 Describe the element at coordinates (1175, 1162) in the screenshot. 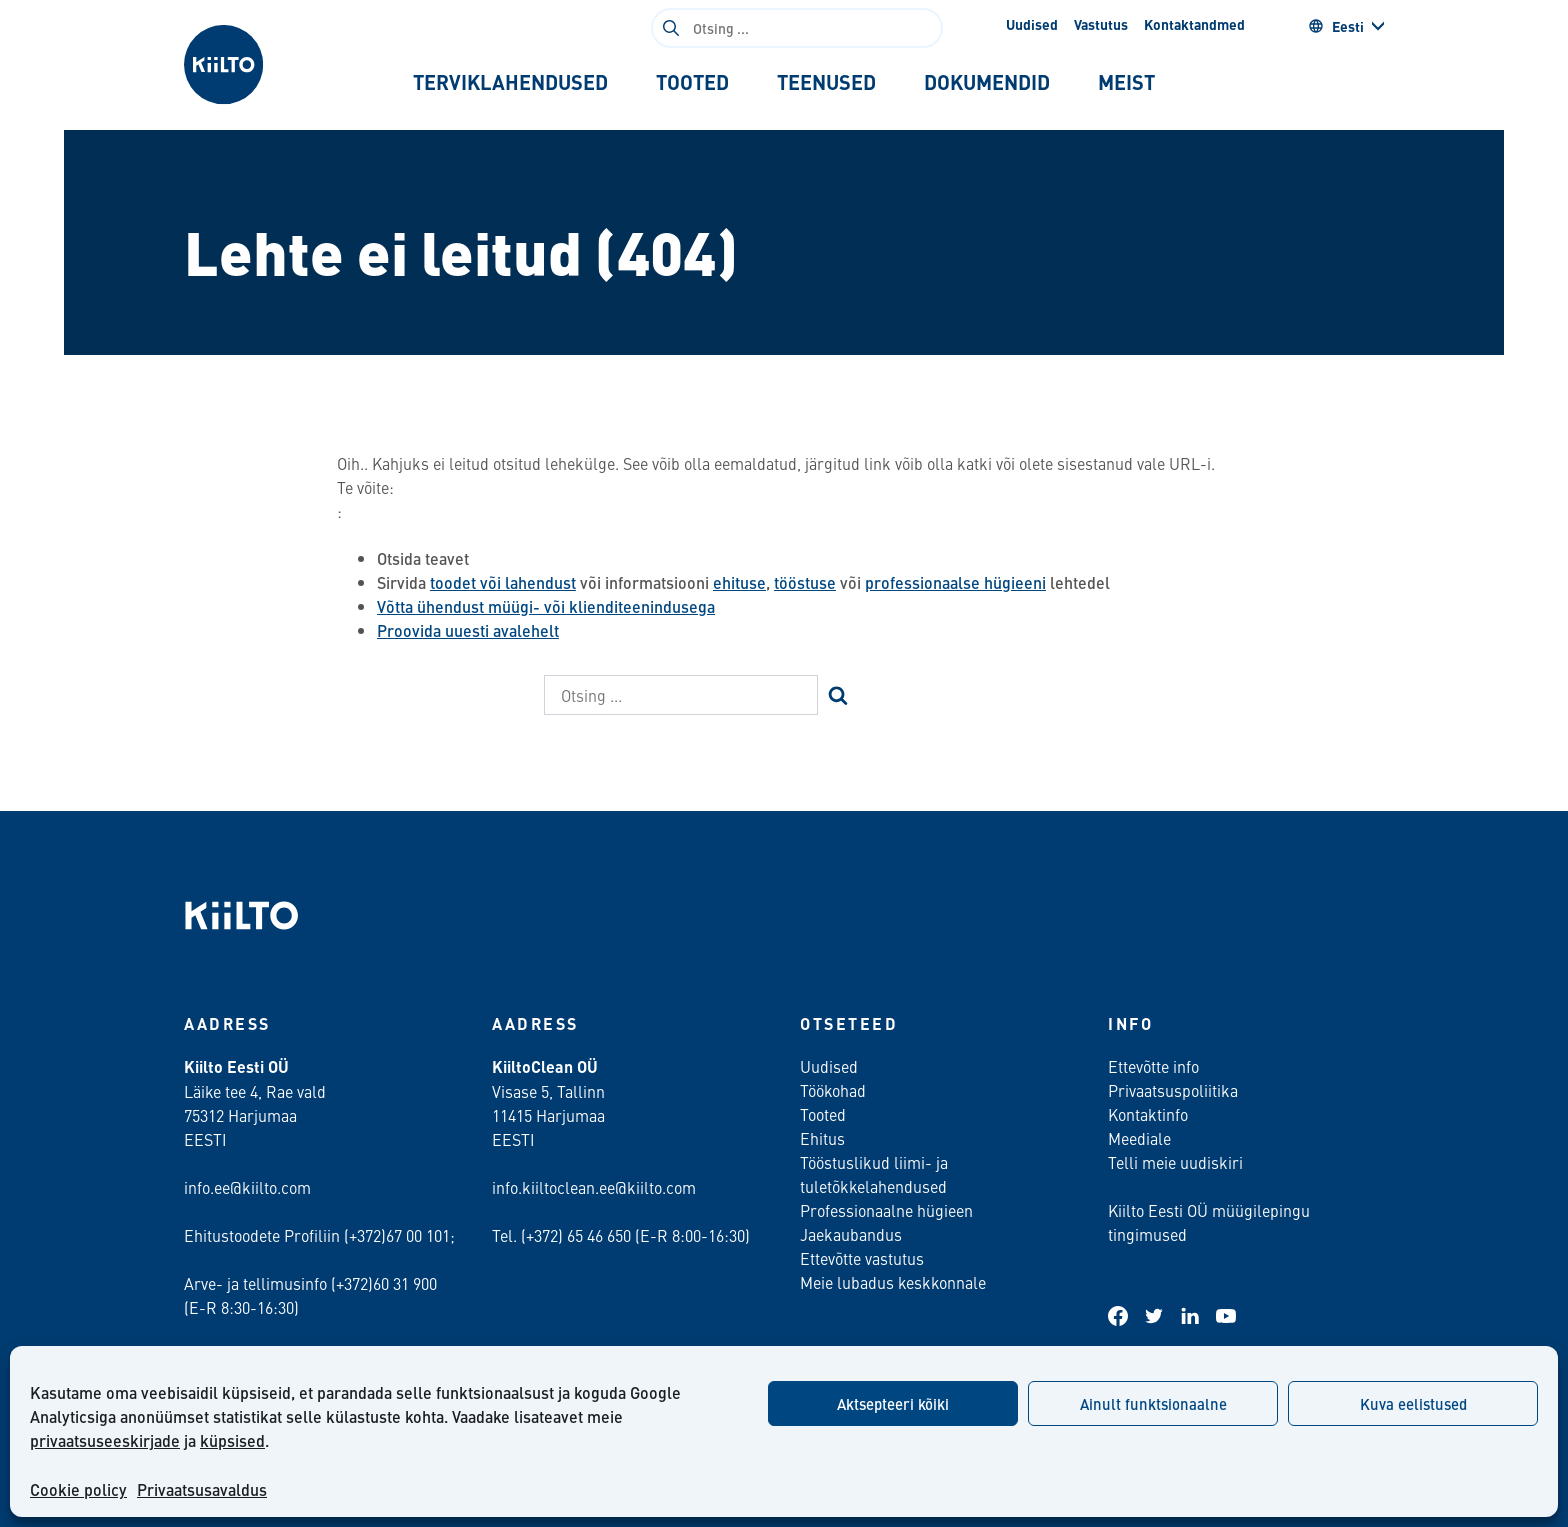

I see `Telli meie uudiskiri` at that location.